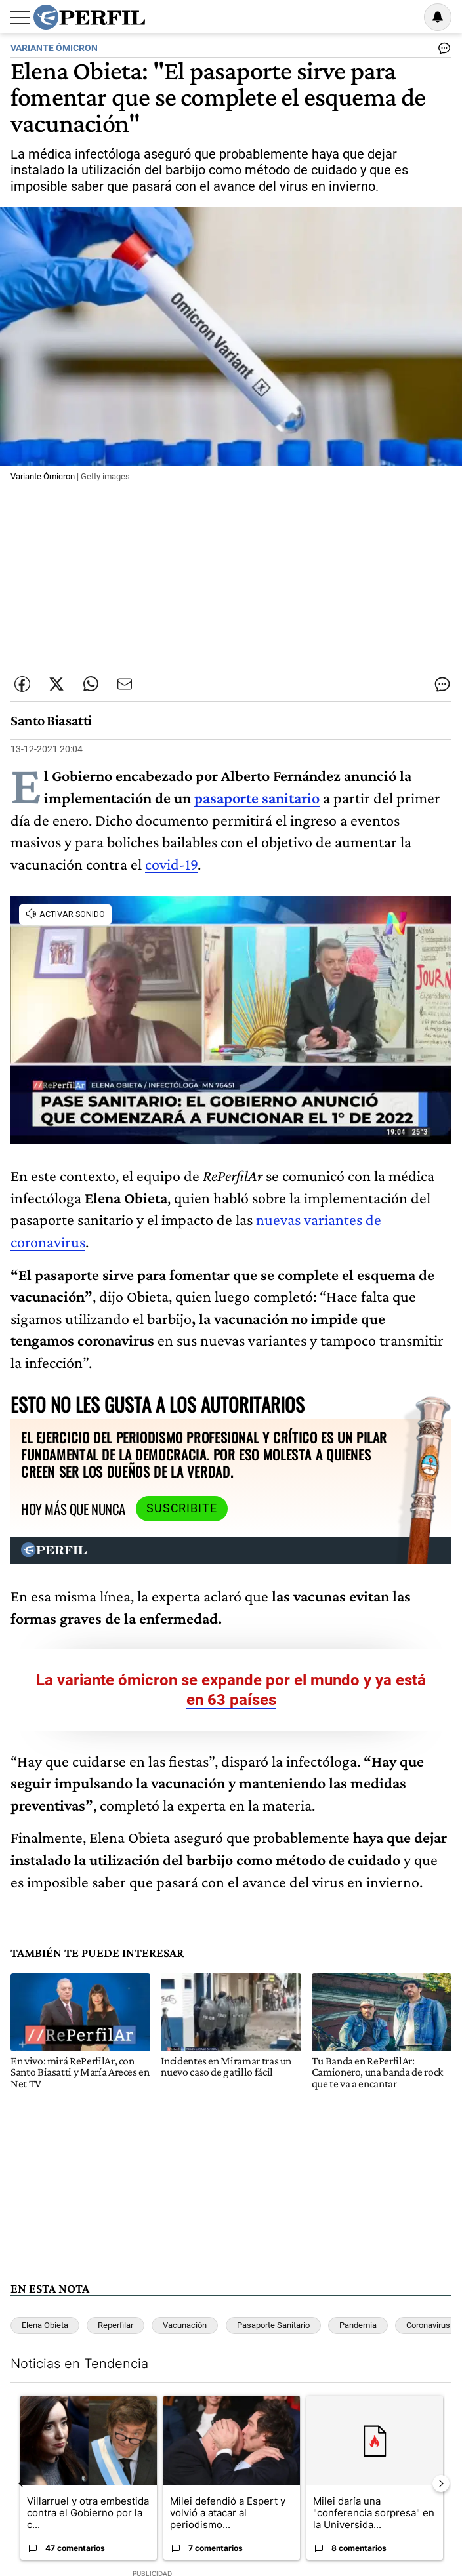 This screenshot has height=2576, width=462. Describe the element at coordinates (115, 2325) in the screenshot. I see `Reperfilar` at that location.